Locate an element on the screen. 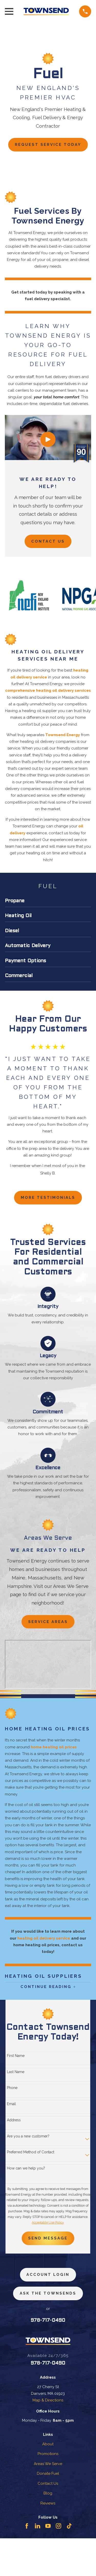  [LinkedIn] is located at coordinates (37, 2526).